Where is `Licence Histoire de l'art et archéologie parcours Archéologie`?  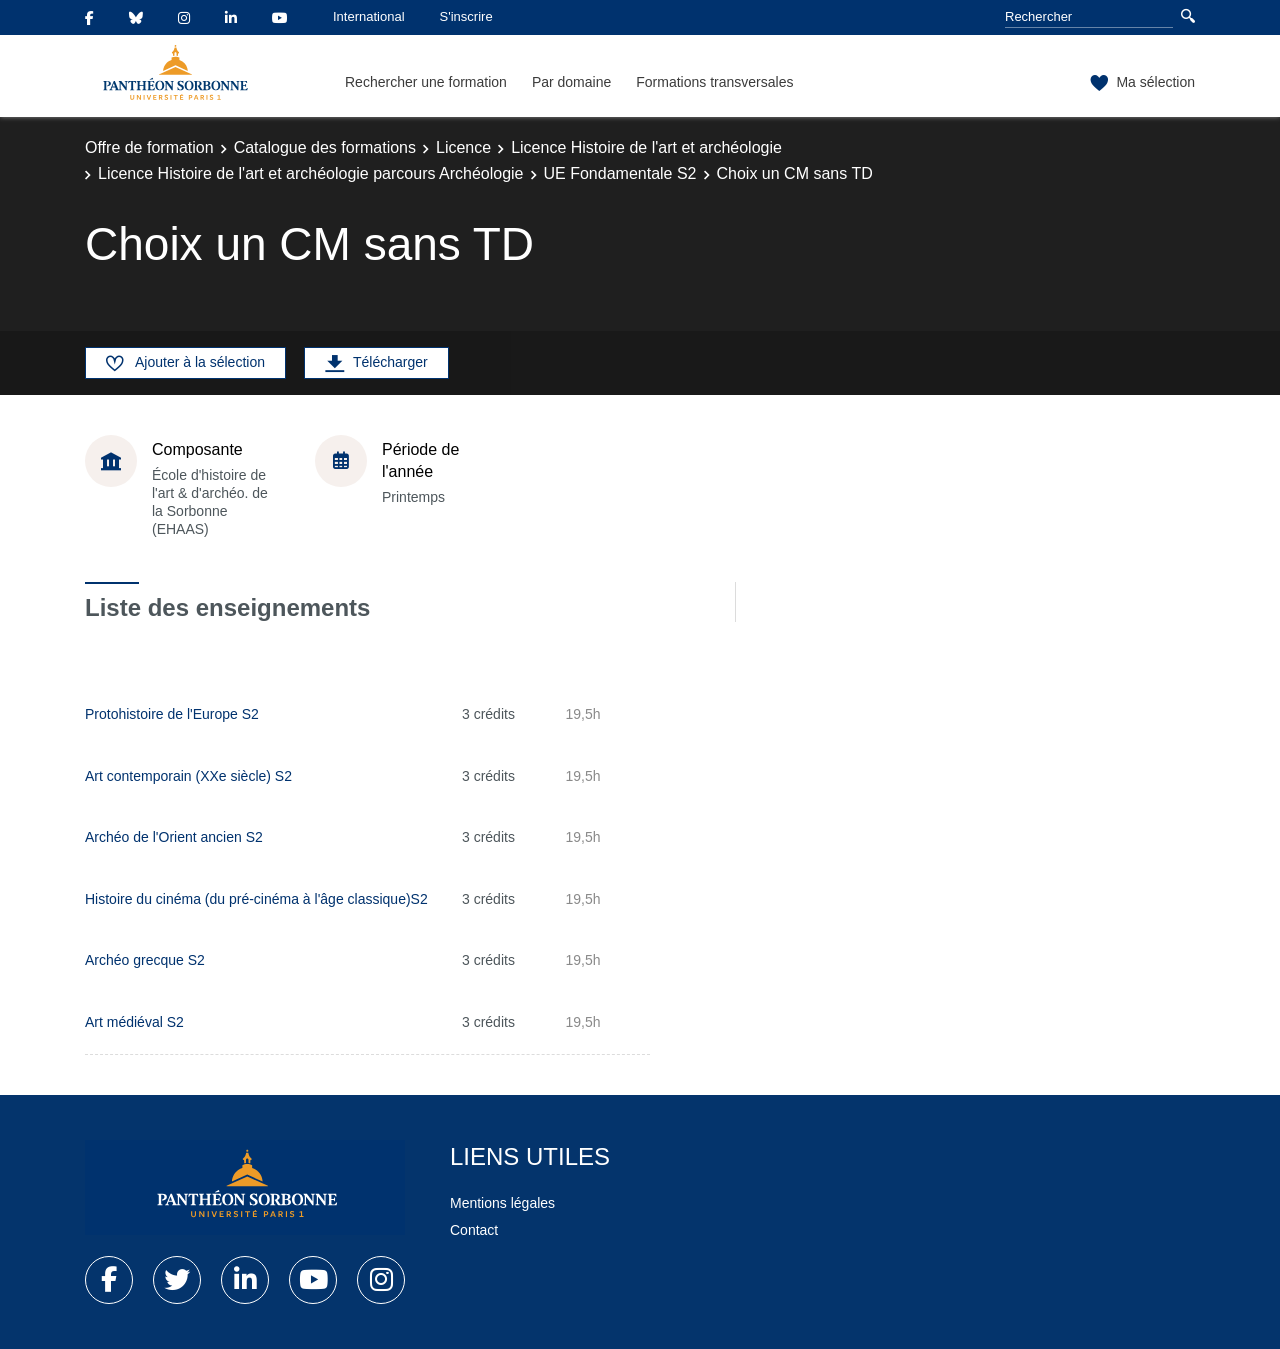 Licence Histoire de l'art et archéologie parcours Archéologie is located at coordinates (311, 173).